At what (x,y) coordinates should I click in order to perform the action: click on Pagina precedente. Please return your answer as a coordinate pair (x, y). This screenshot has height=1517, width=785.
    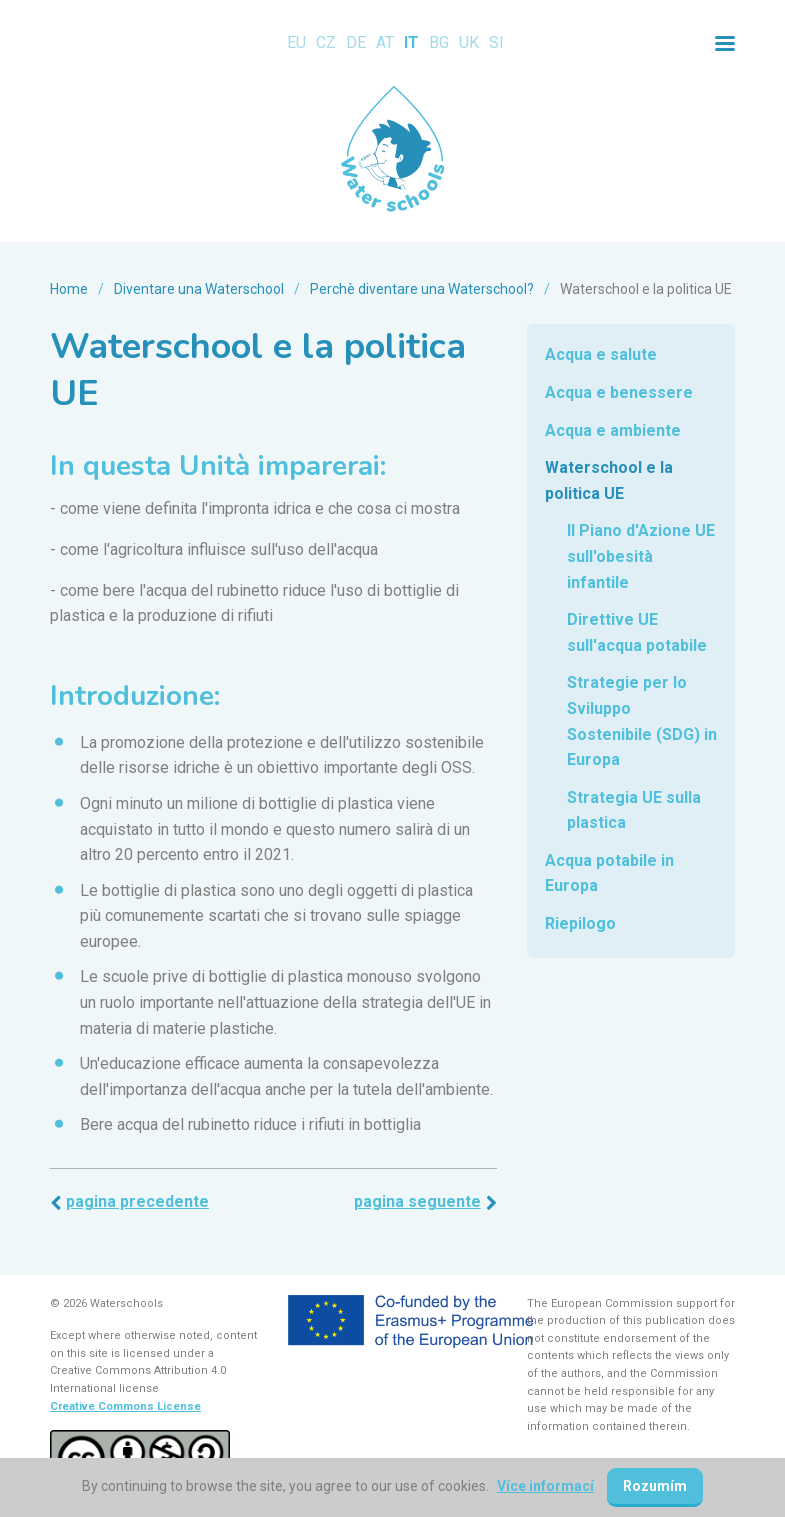
    Looking at the image, I should click on (137, 1201).